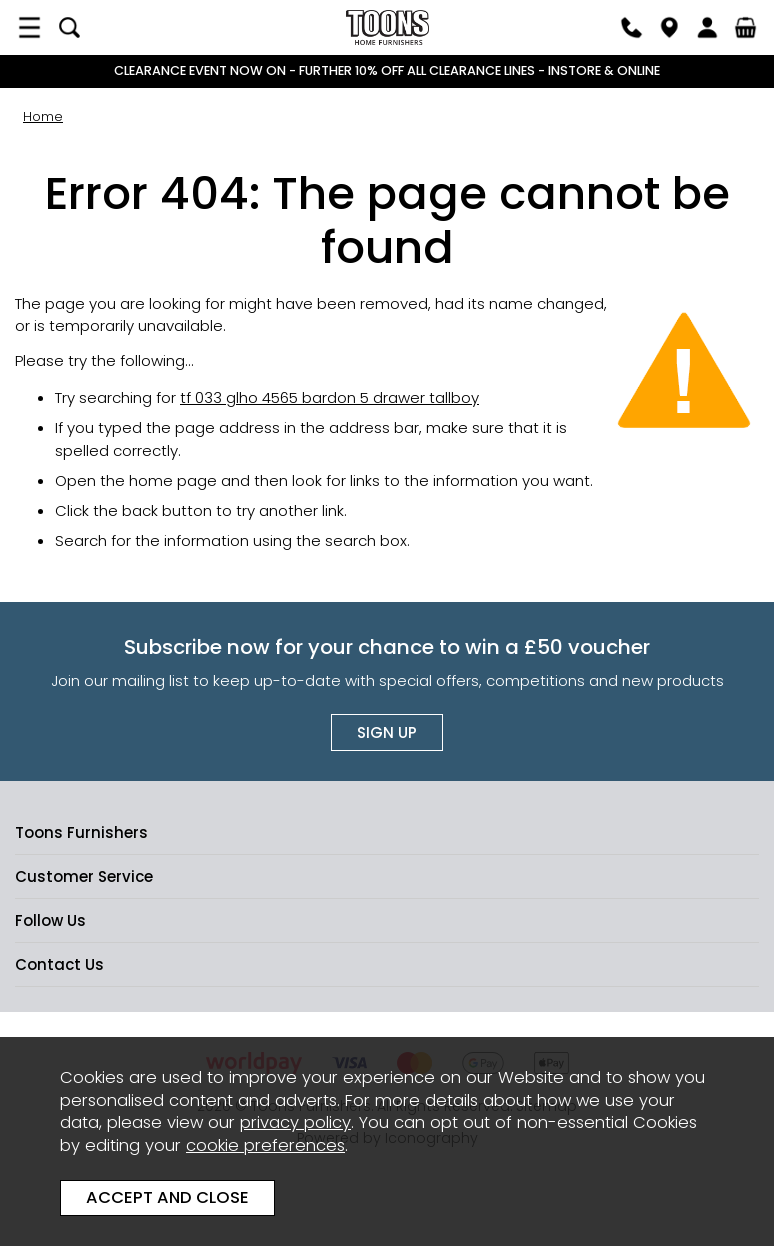  Describe the element at coordinates (329, 397) in the screenshot. I see `tf 033 glho 4565 bardon 5 drawer tallboy` at that location.